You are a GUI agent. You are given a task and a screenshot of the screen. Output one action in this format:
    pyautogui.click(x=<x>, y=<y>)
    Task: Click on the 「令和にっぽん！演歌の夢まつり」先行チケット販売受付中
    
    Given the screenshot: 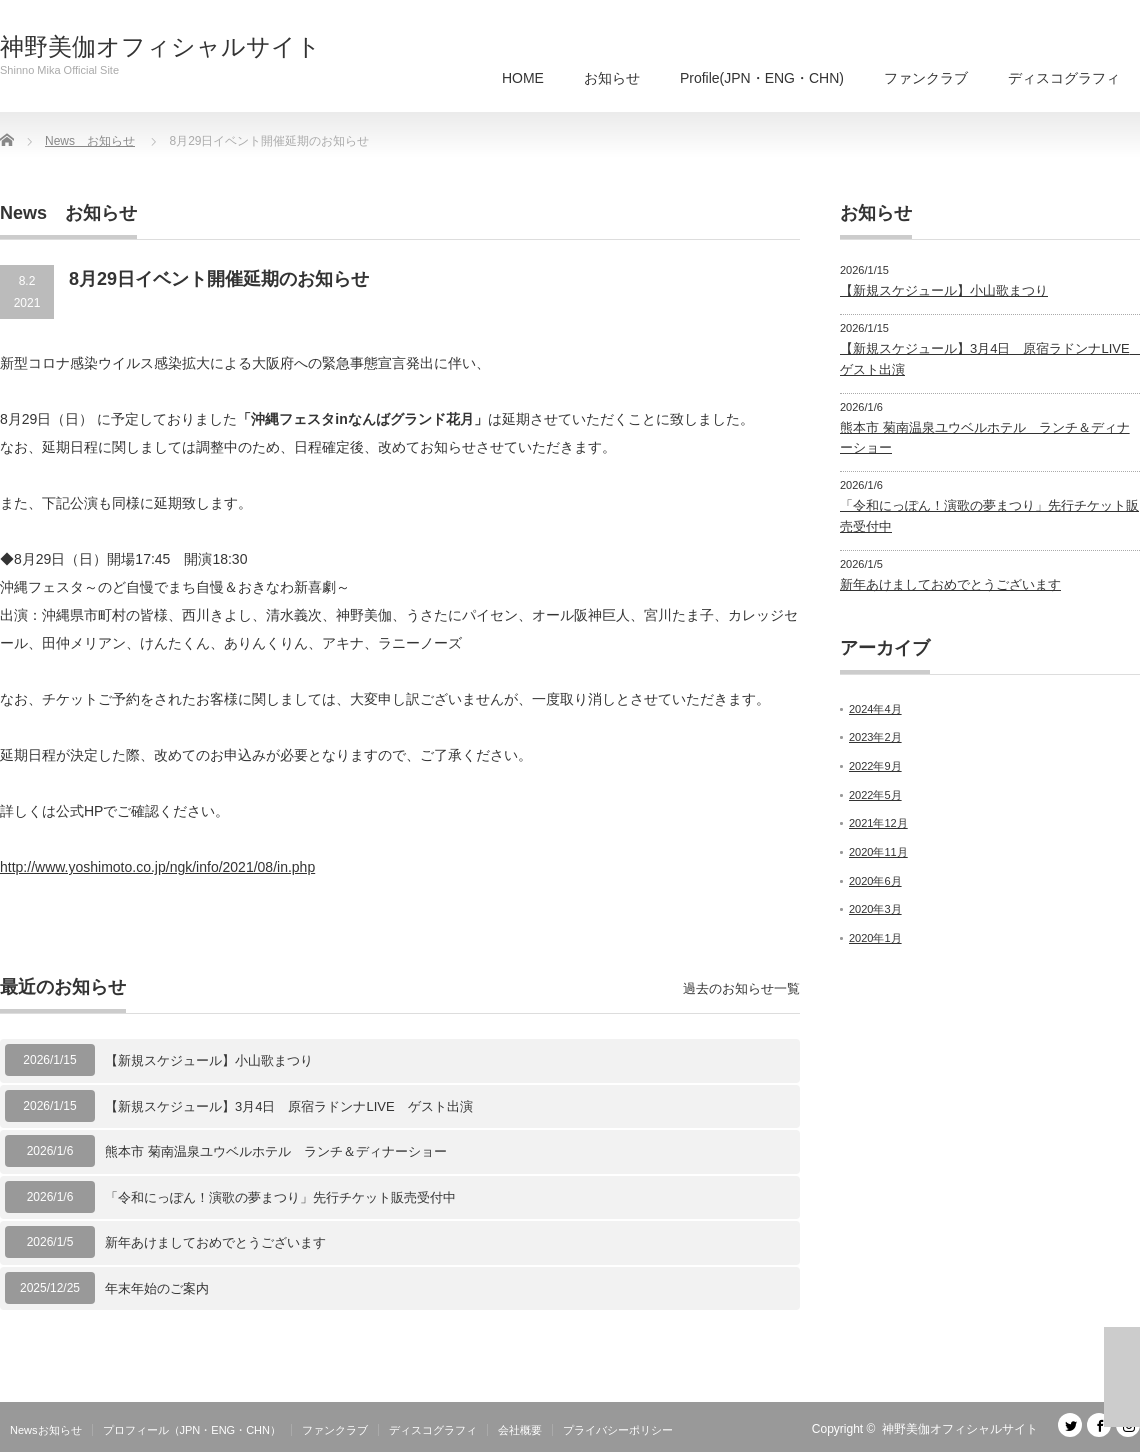 What is the action you would take?
    pyautogui.click(x=280, y=1197)
    